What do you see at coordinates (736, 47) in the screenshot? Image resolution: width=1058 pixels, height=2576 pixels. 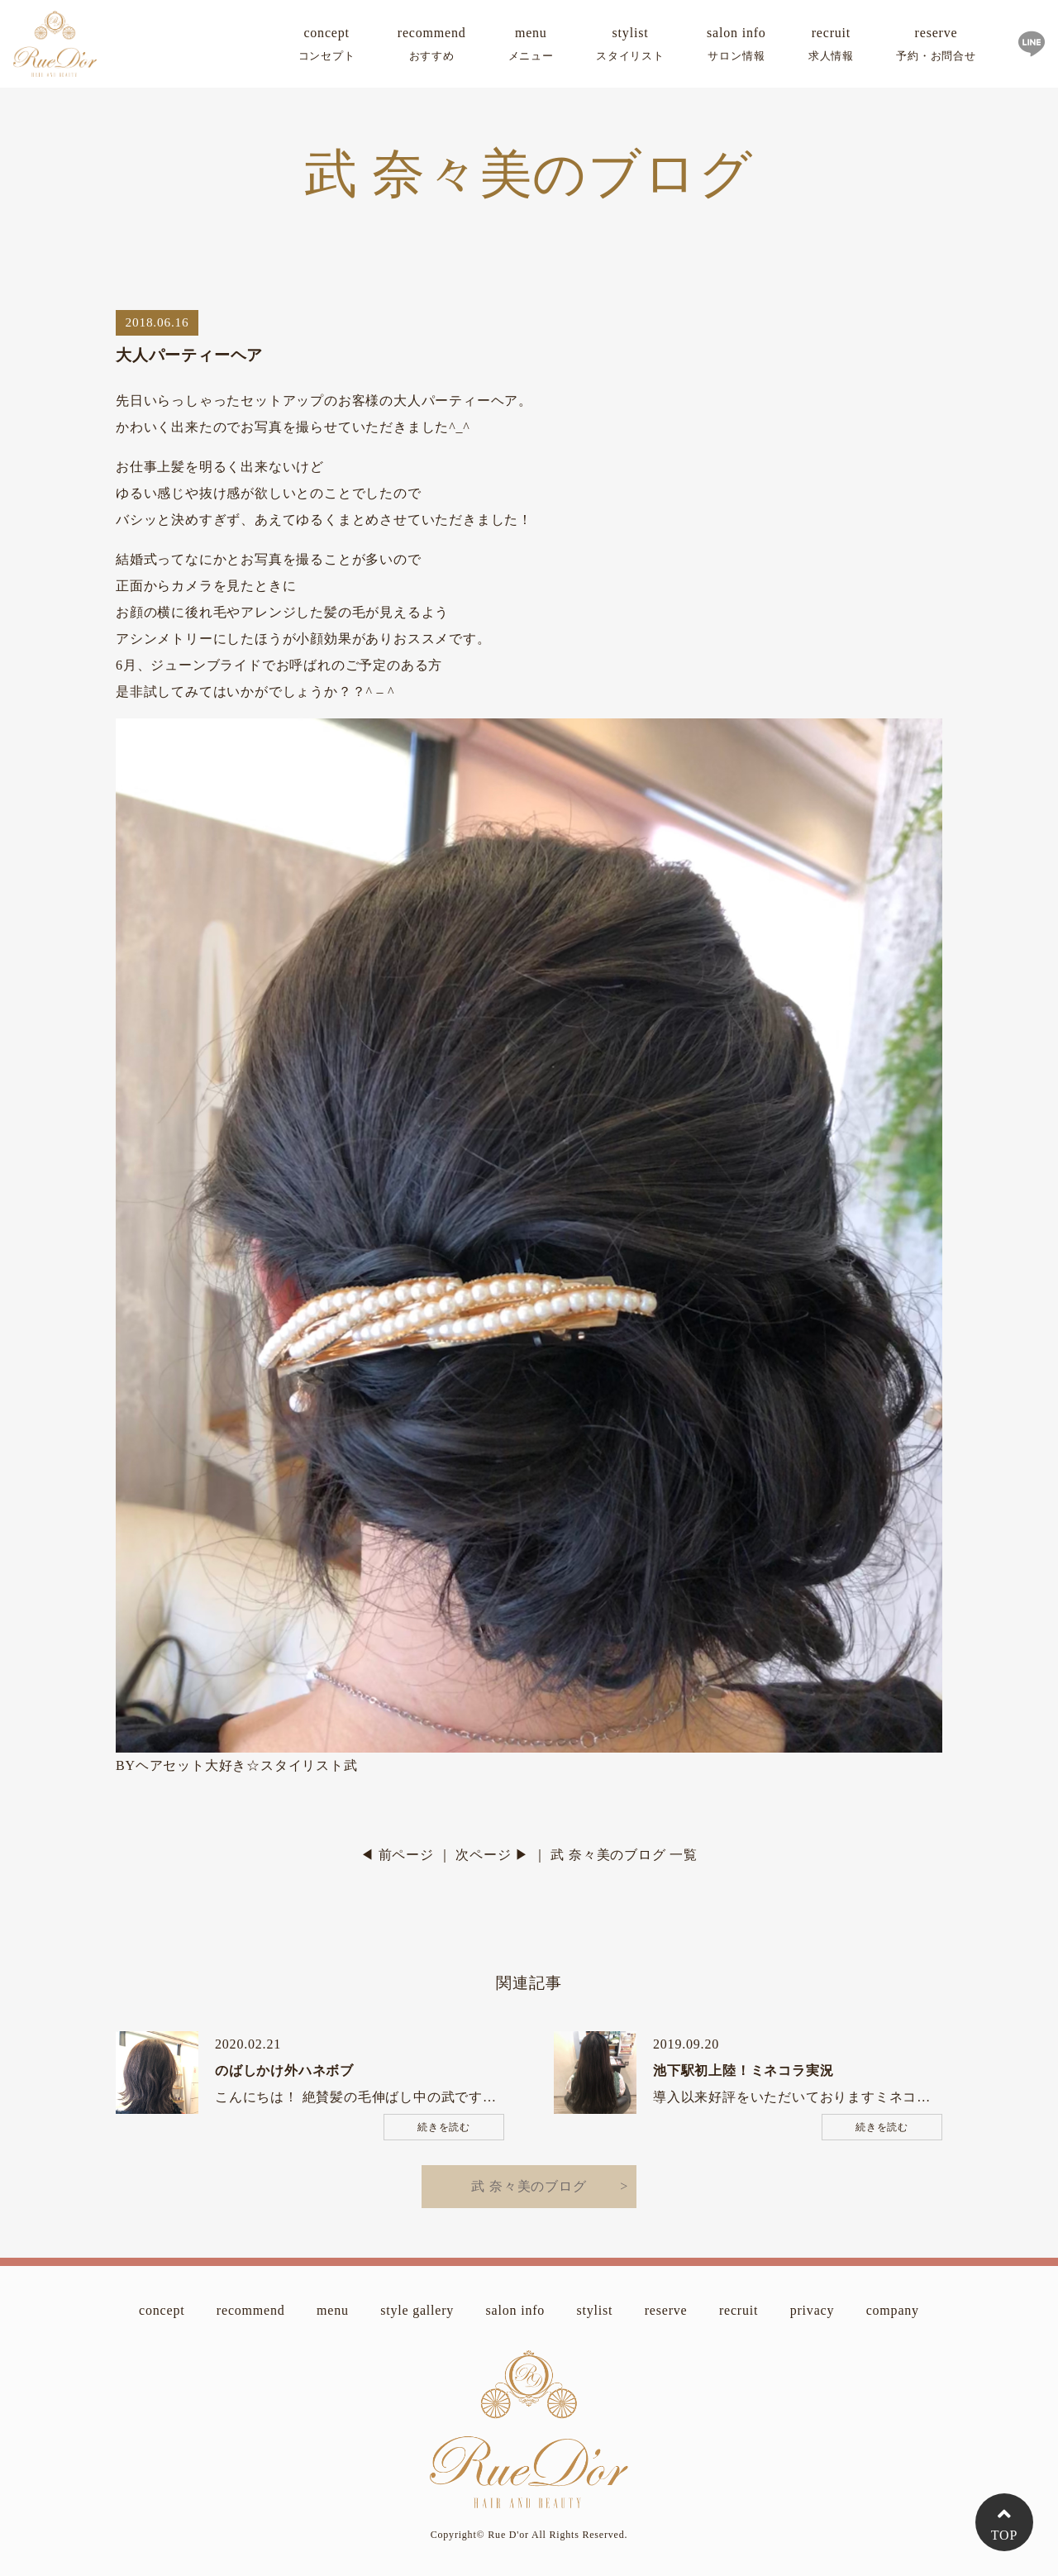 I see `salon info` at bounding box center [736, 47].